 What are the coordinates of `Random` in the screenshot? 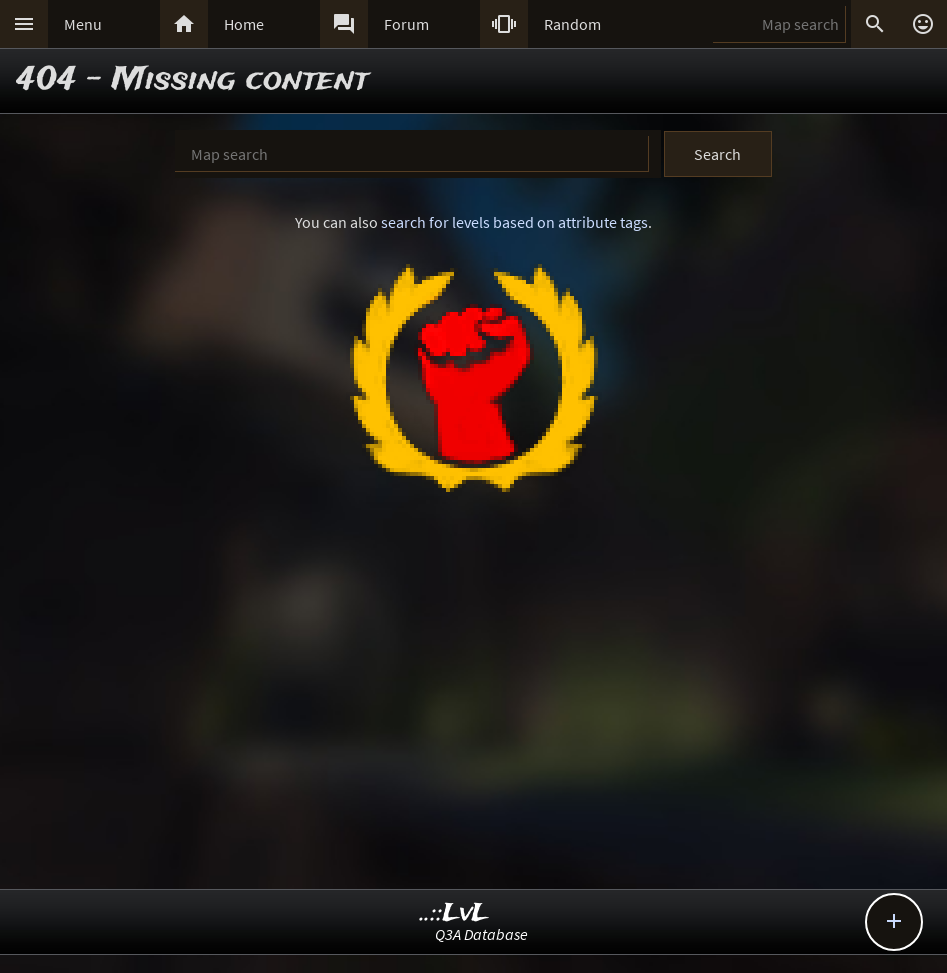 It's located at (572, 24).